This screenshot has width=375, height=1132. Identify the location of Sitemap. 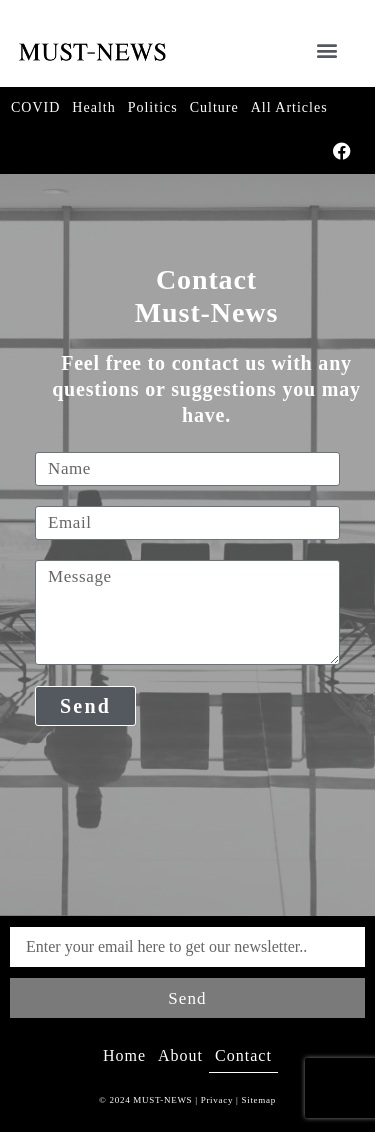
(257, 1100).